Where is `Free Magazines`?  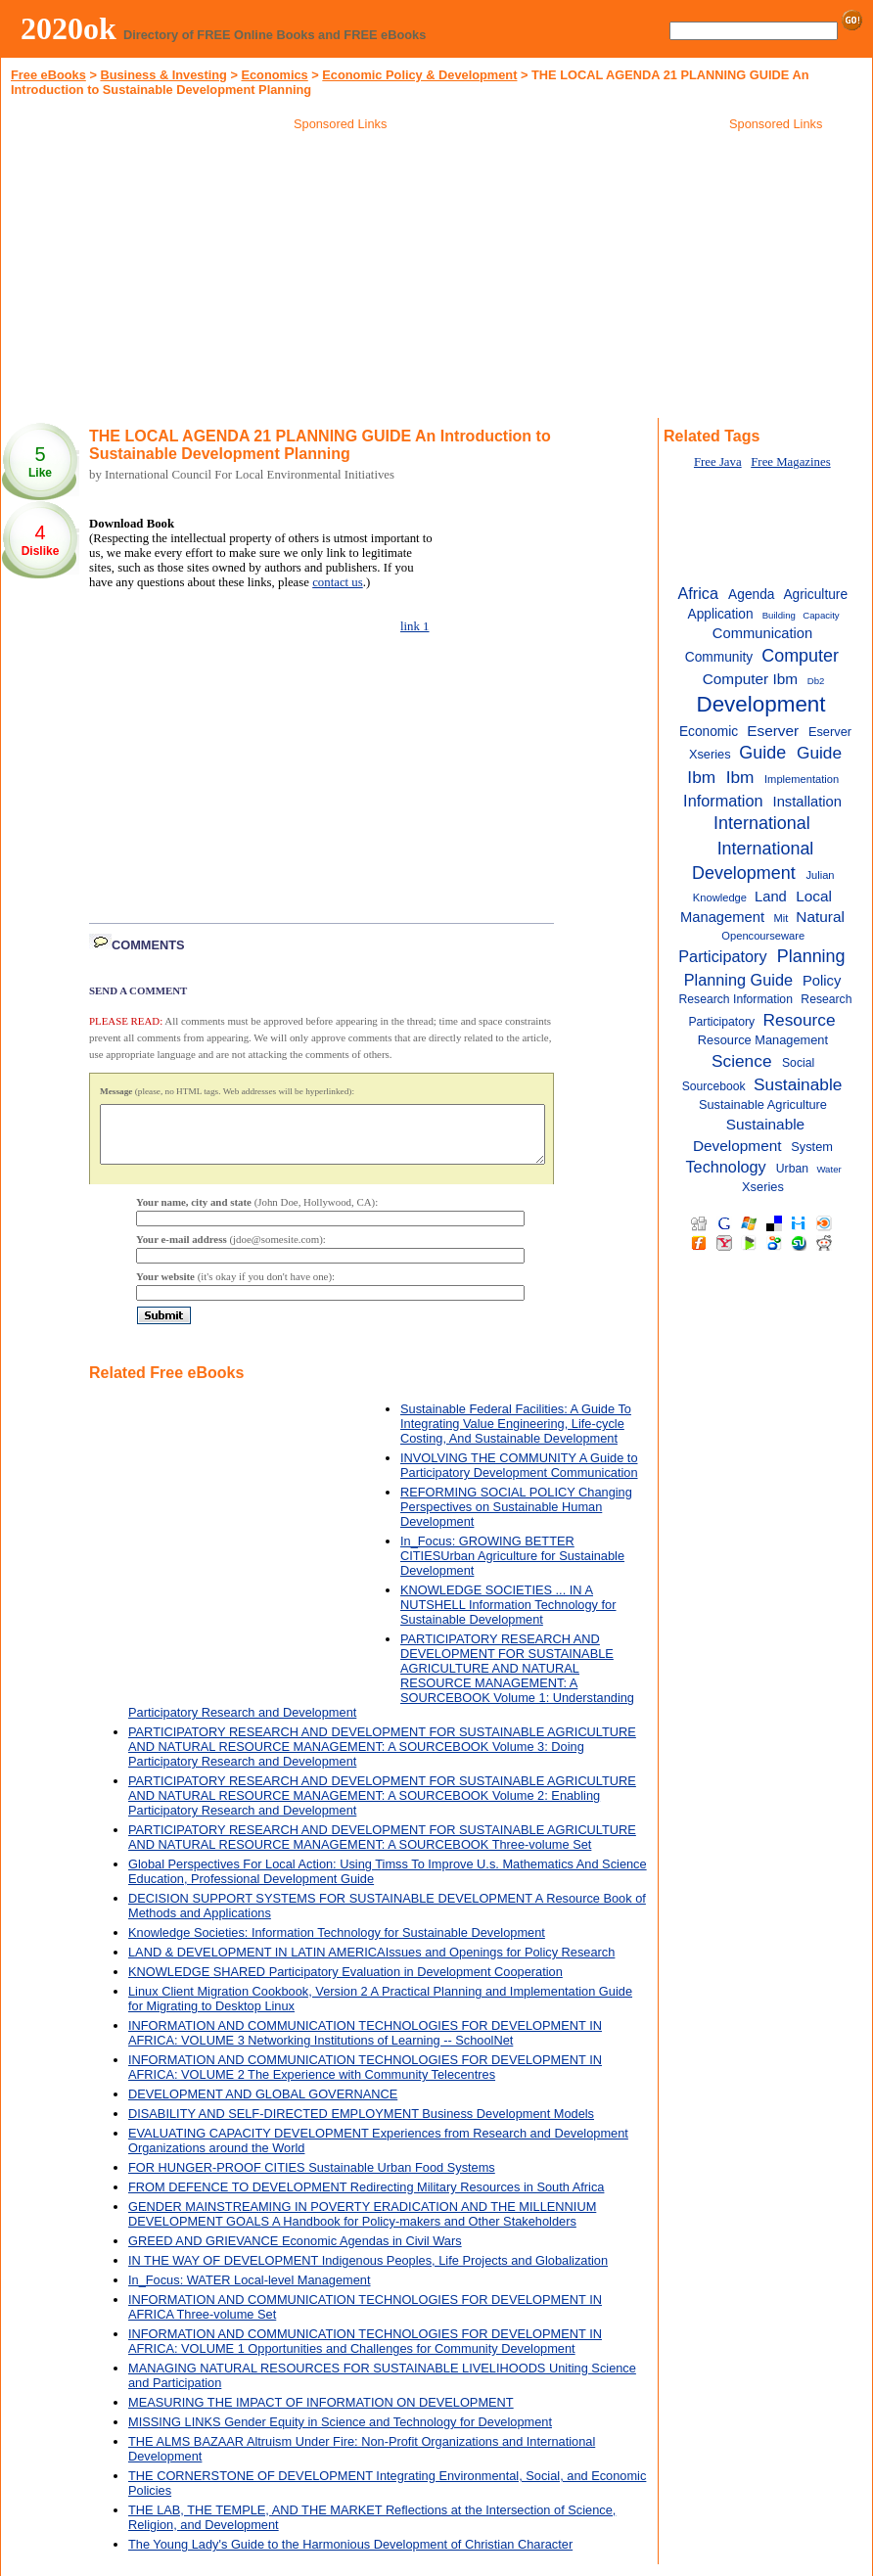 Free Magazines is located at coordinates (790, 462).